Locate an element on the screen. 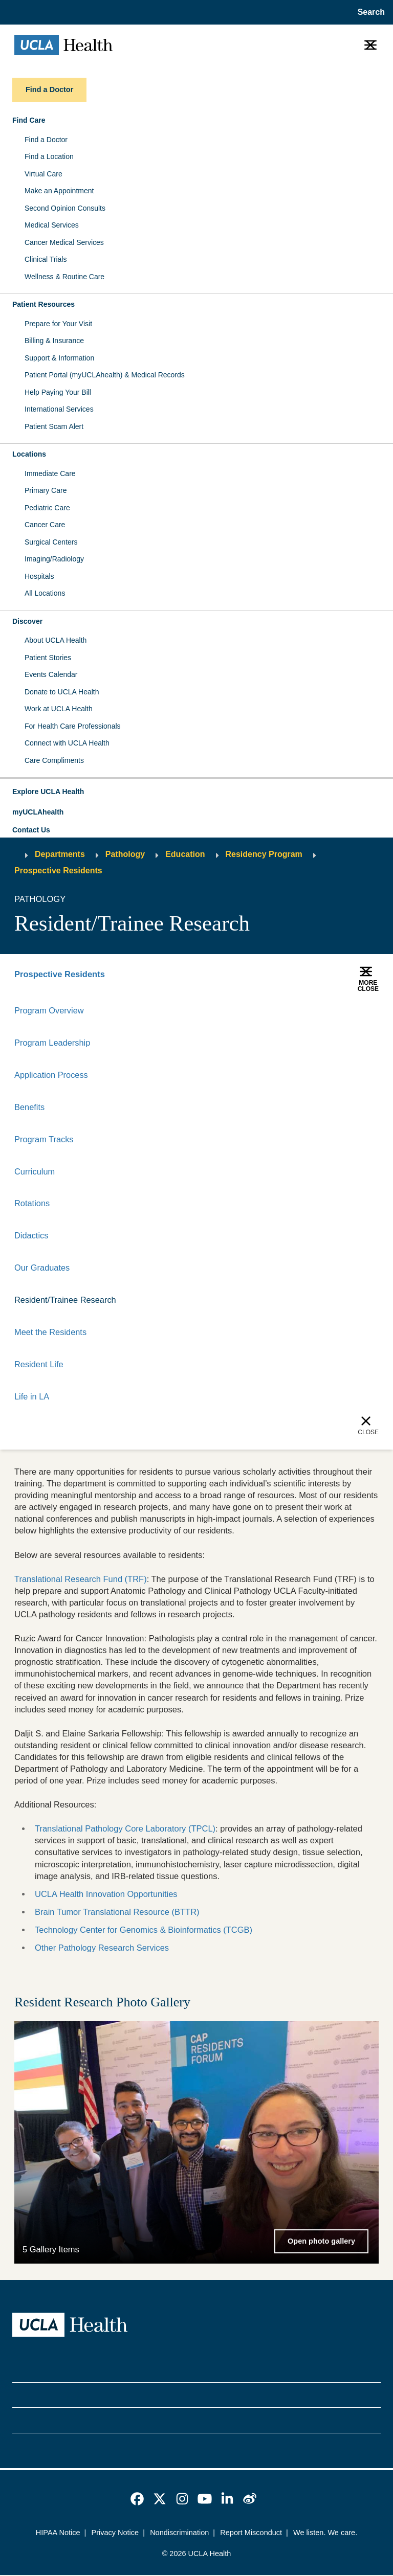  Program Overview is located at coordinates (49, 1010).